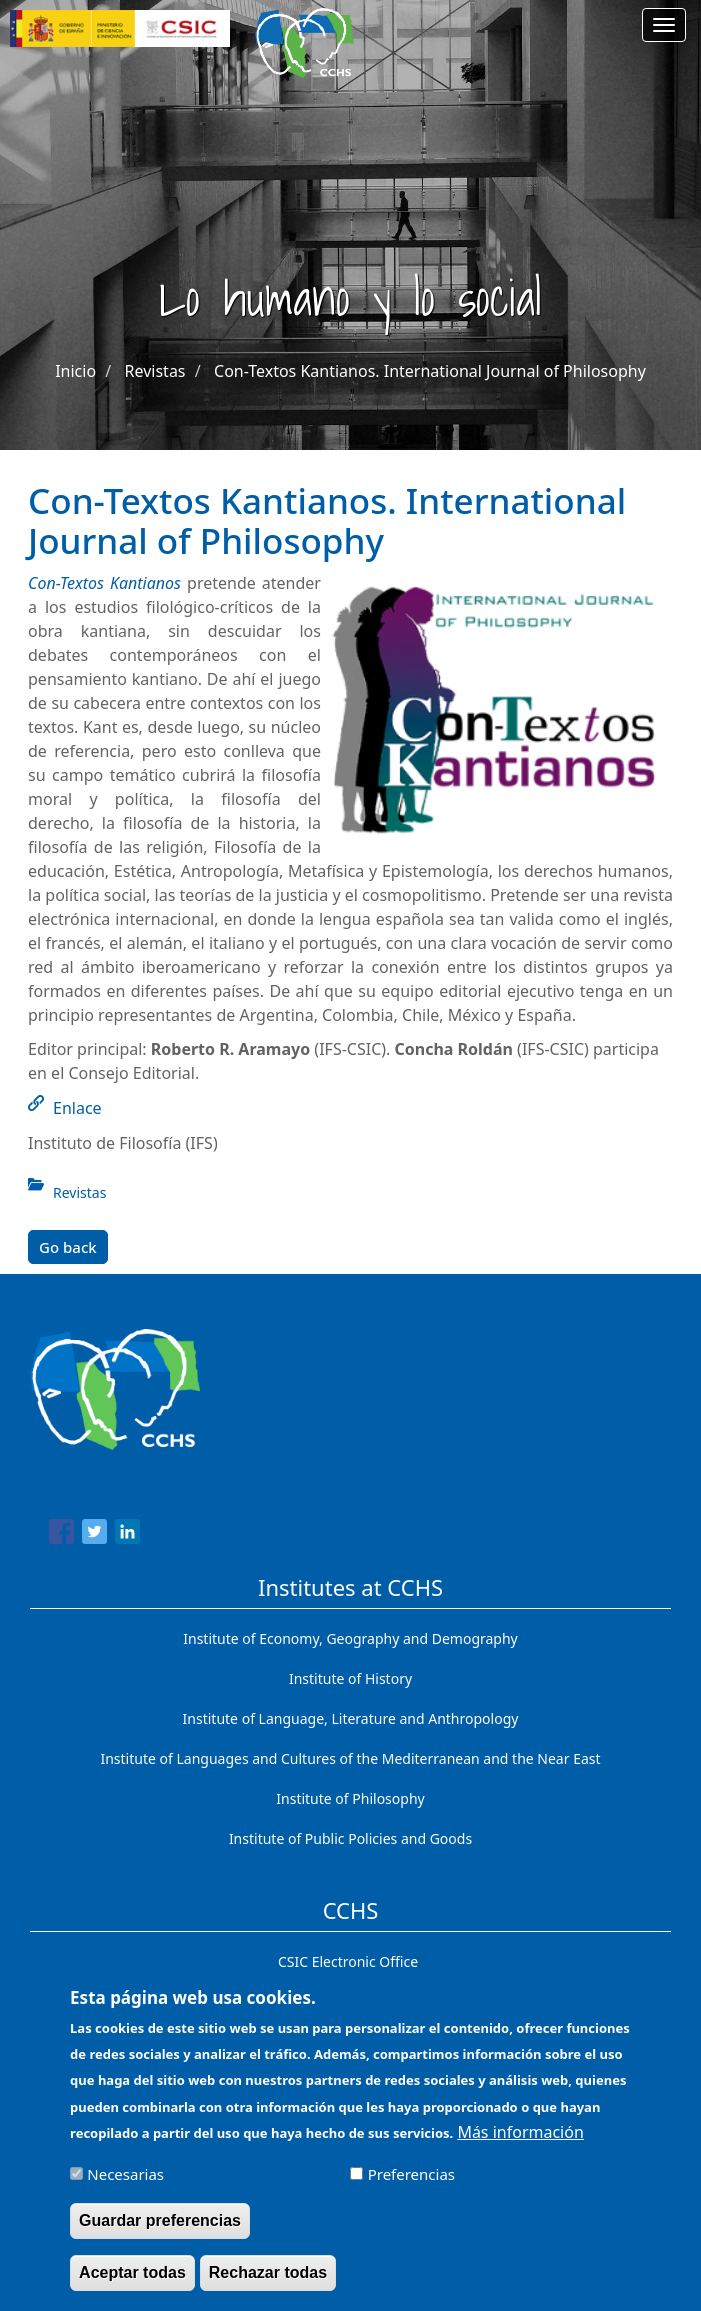 The width and height of the screenshot is (701, 2311). I want to click on Guardar preferencias, so click(160, 2231).